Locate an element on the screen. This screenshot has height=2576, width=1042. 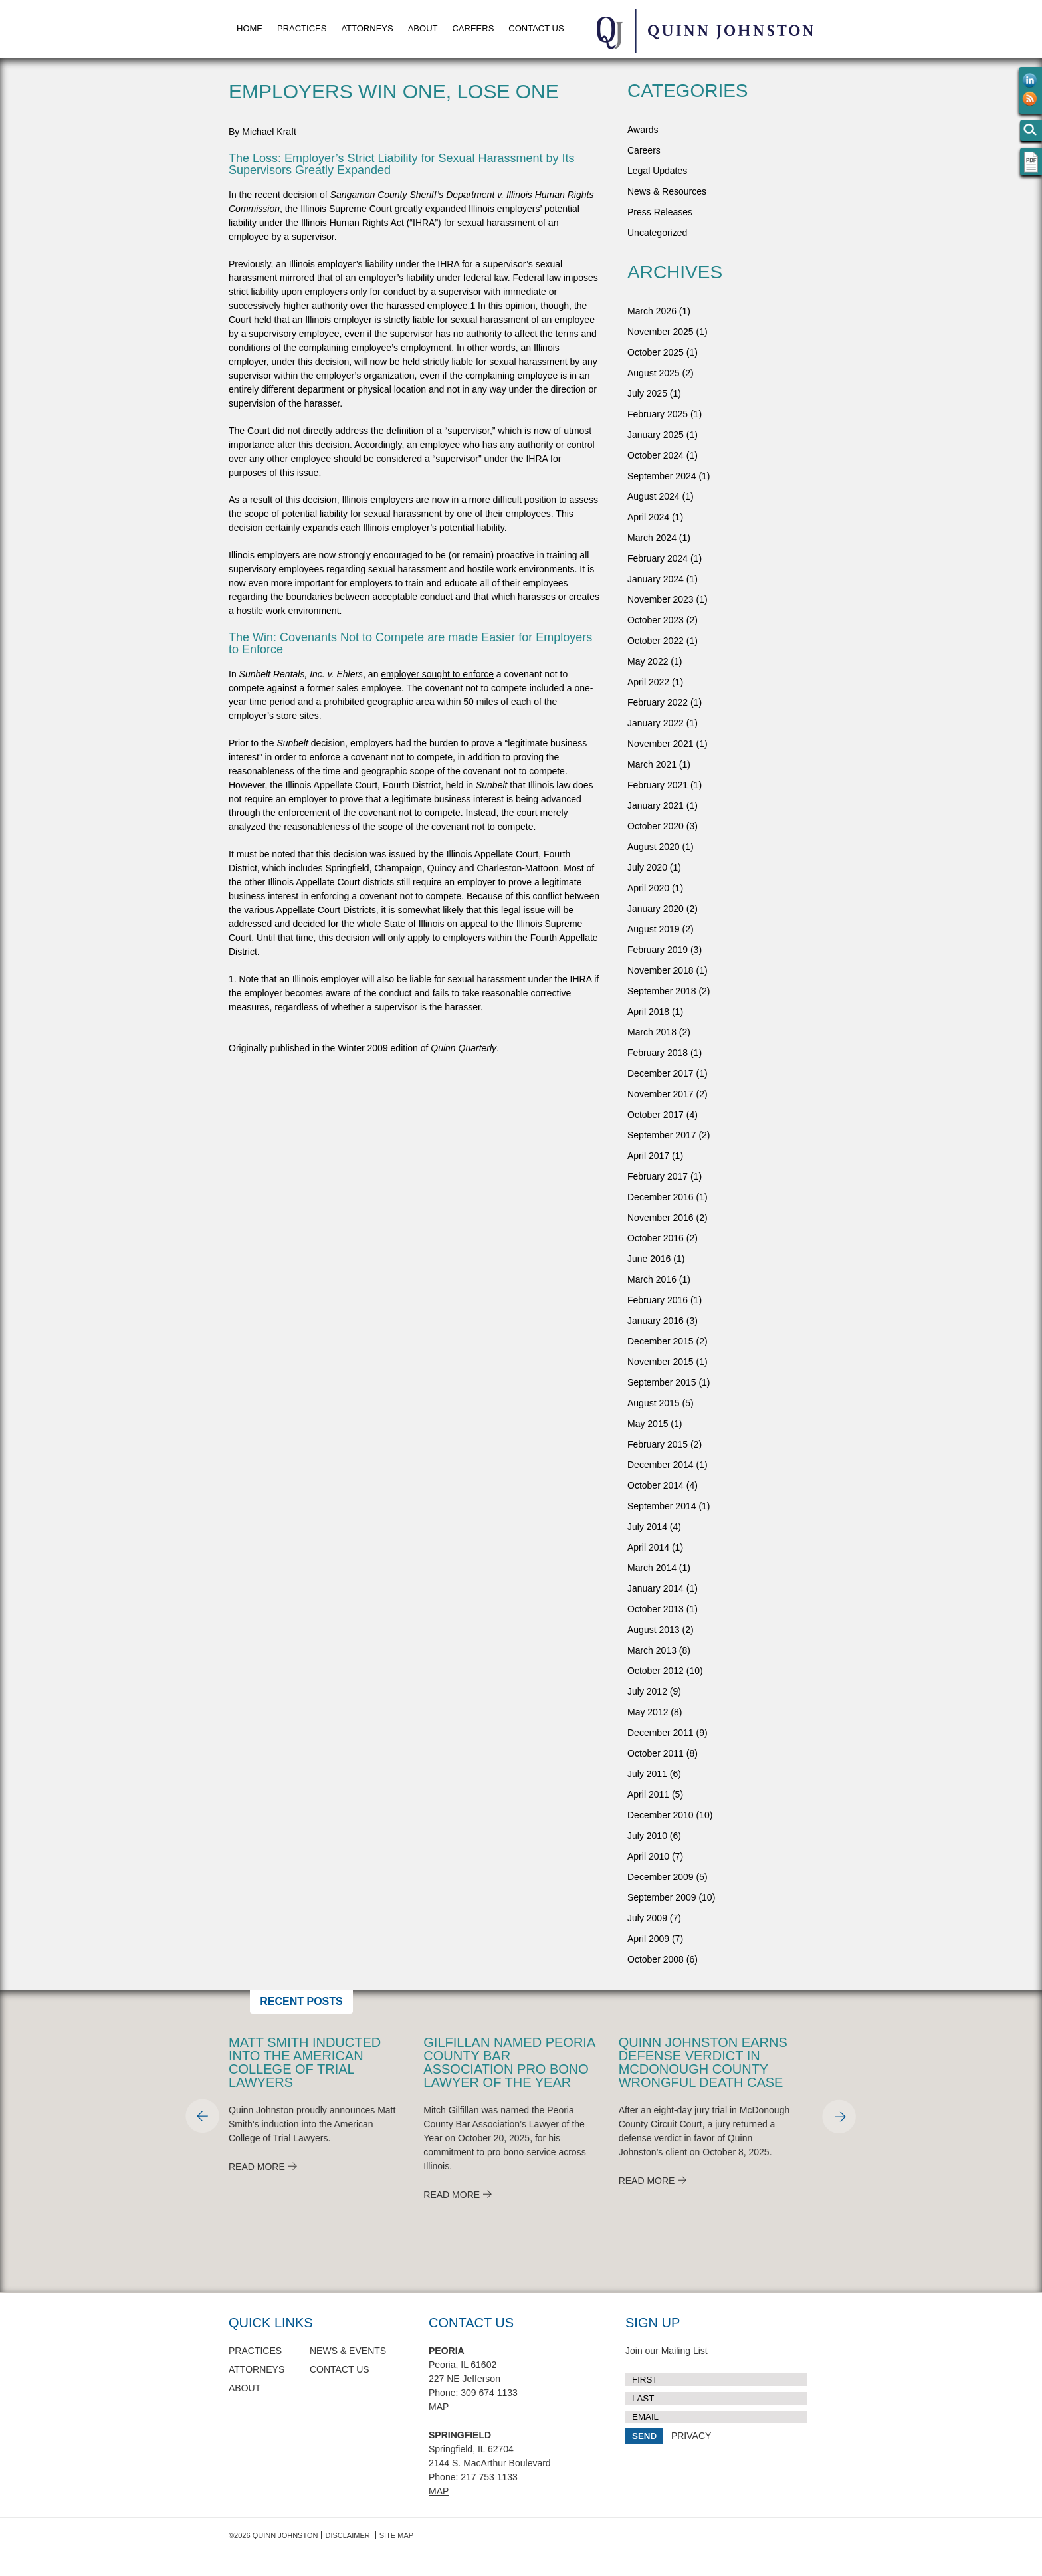
August 2025 is located at coordinates (653, 373).